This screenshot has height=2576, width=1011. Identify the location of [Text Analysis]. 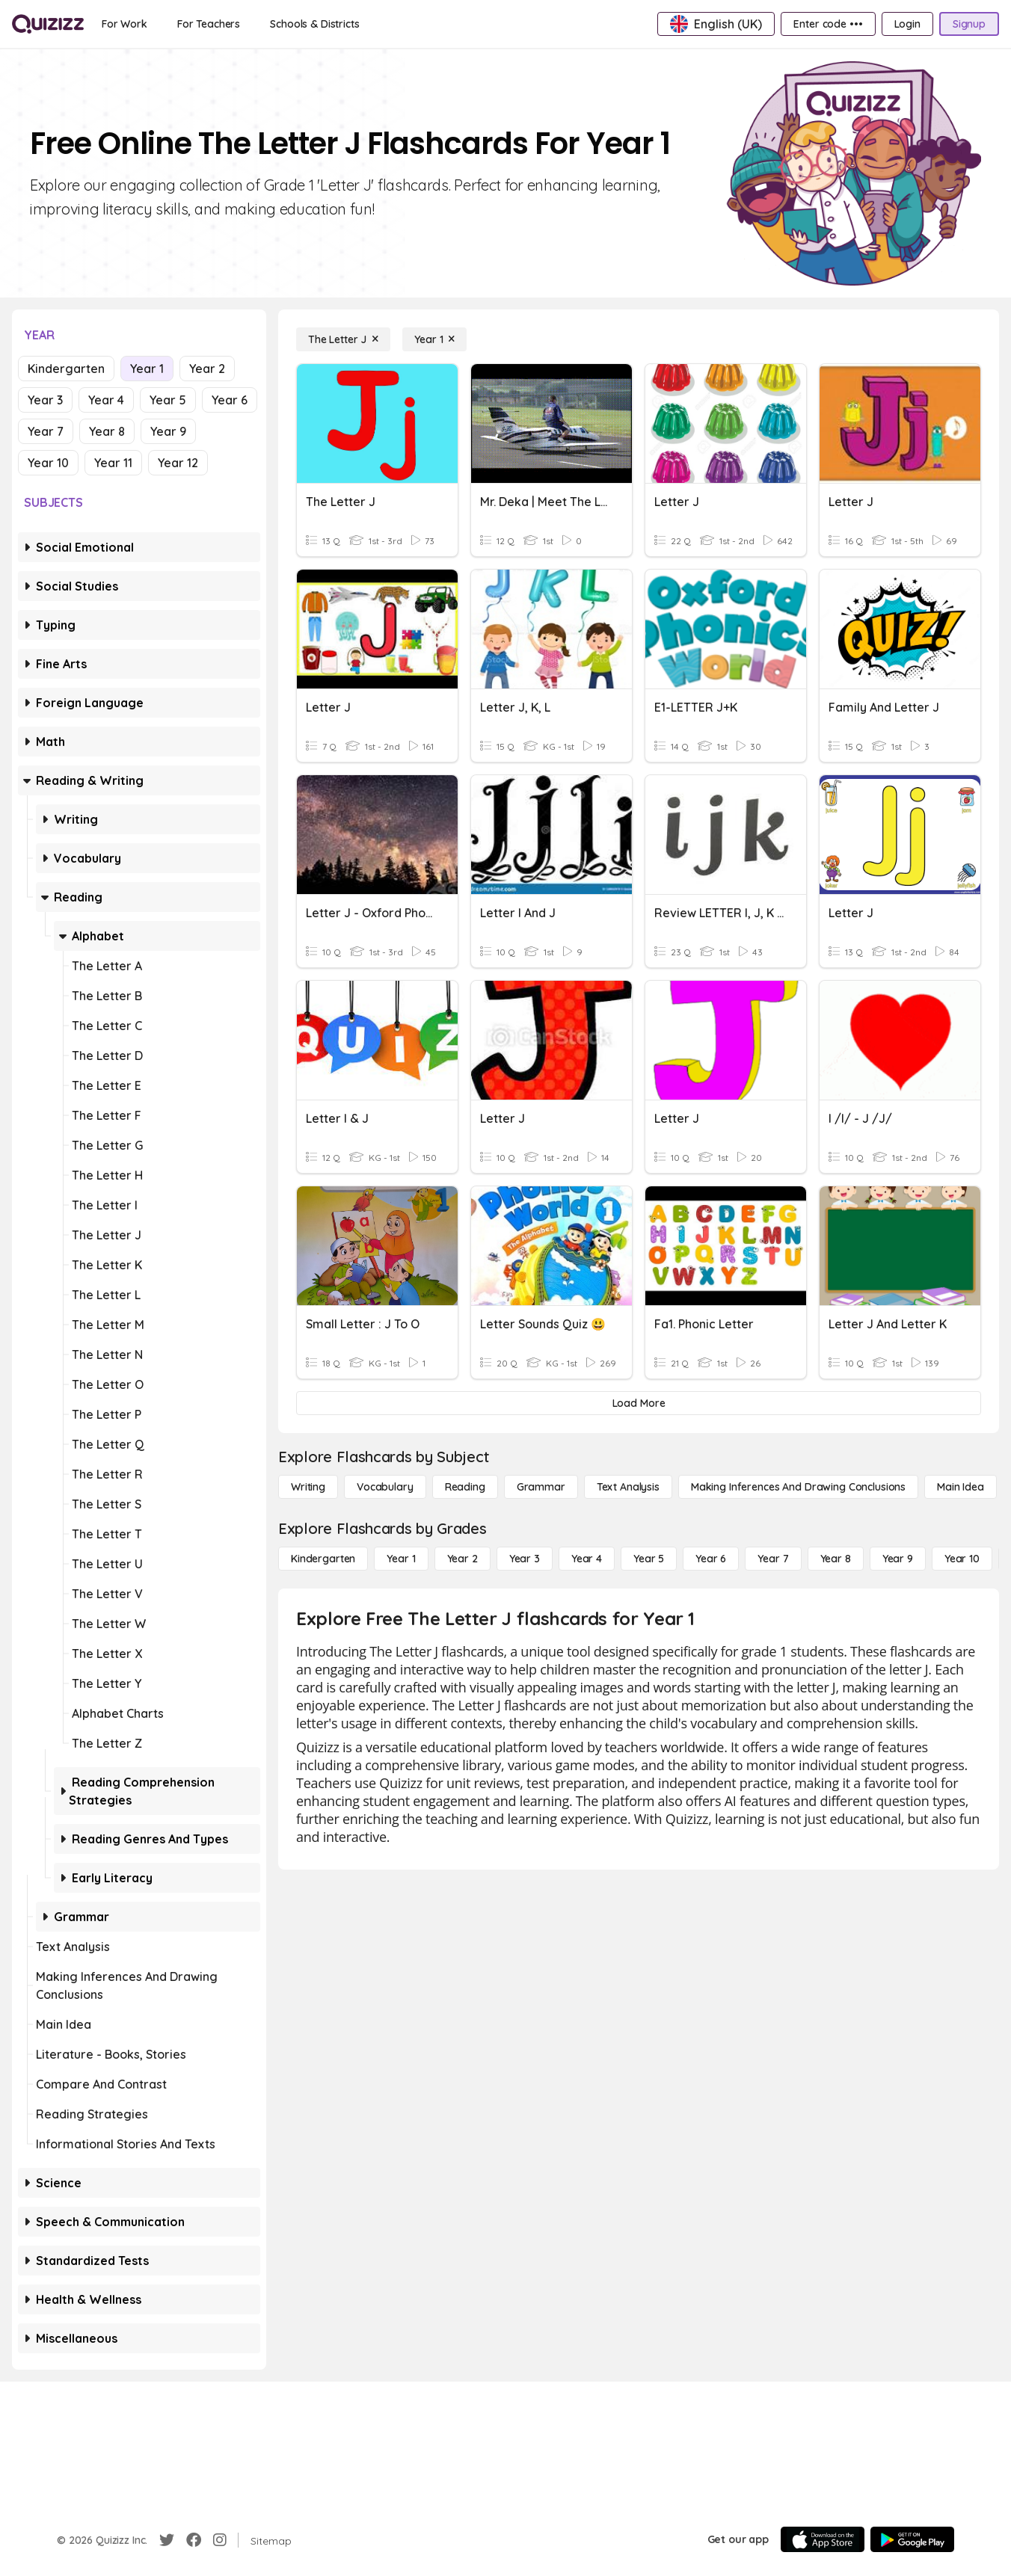
(628, 1487).